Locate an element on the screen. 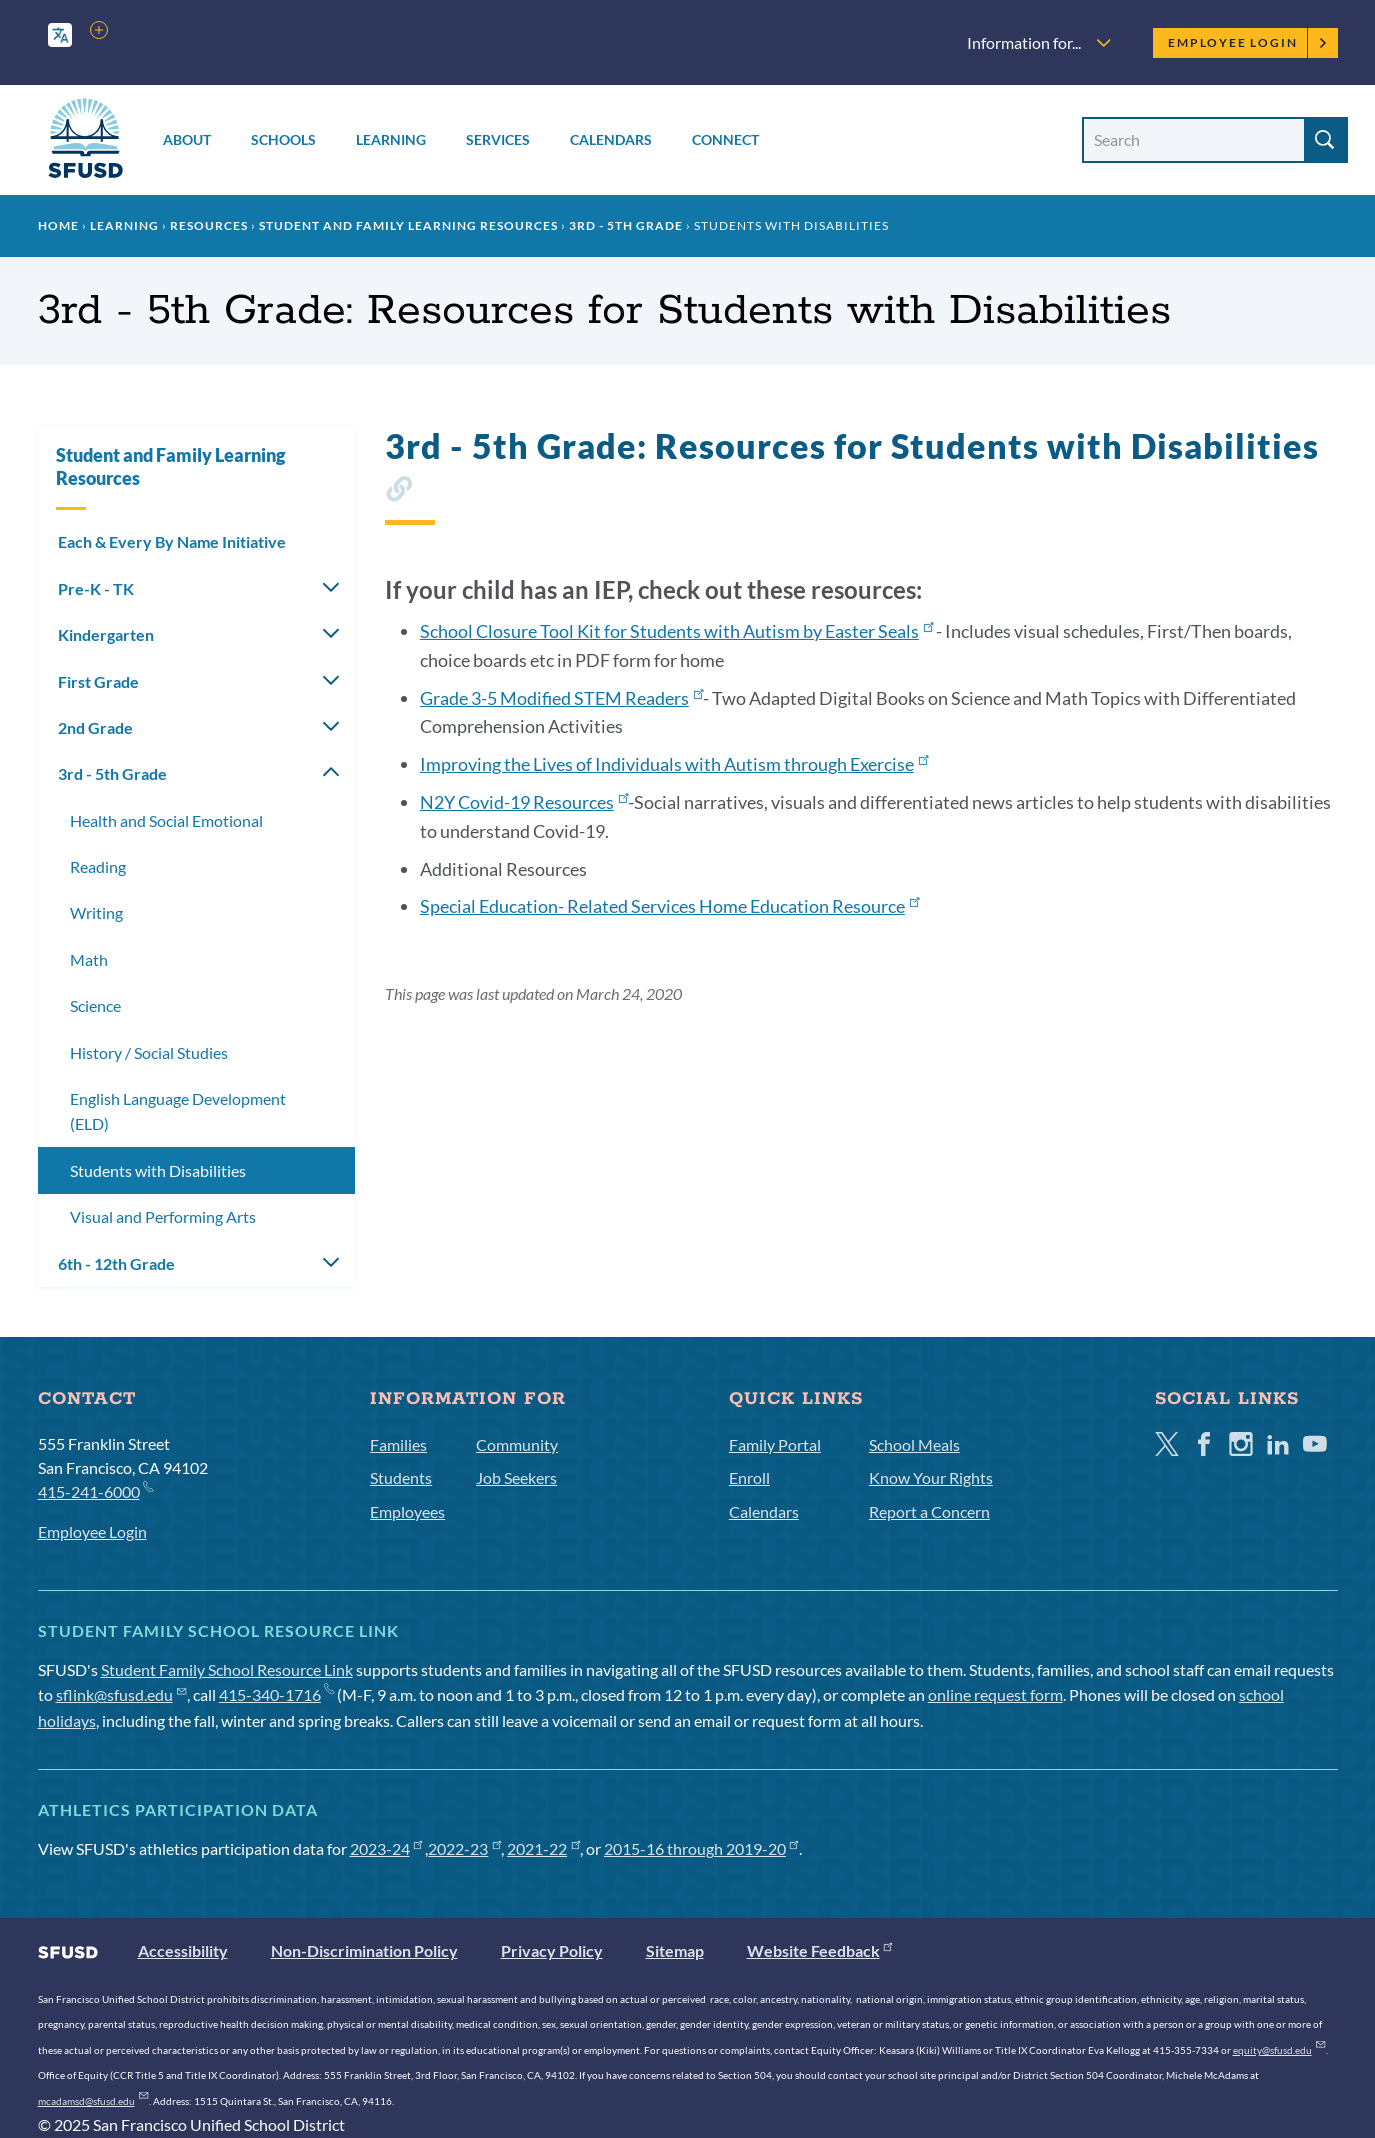  Connect is located at coordinates (725, 139).